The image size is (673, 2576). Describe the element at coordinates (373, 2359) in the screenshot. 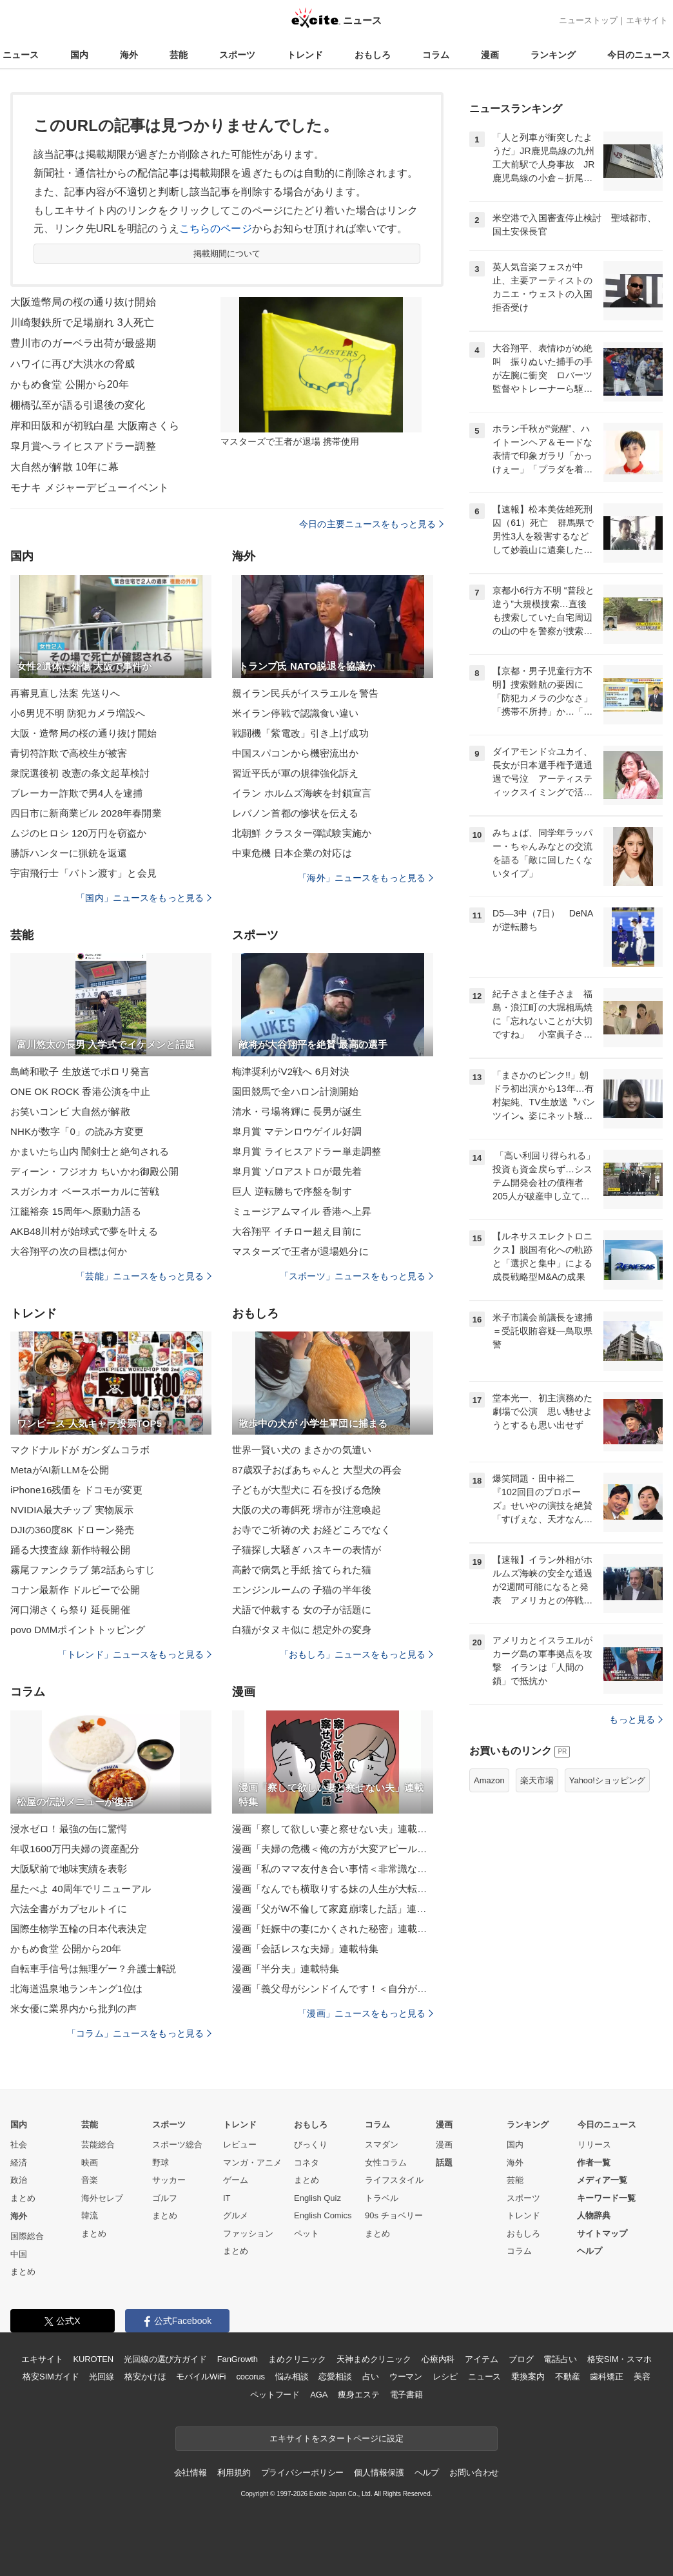

I see `天神まめクリニック` at that location.